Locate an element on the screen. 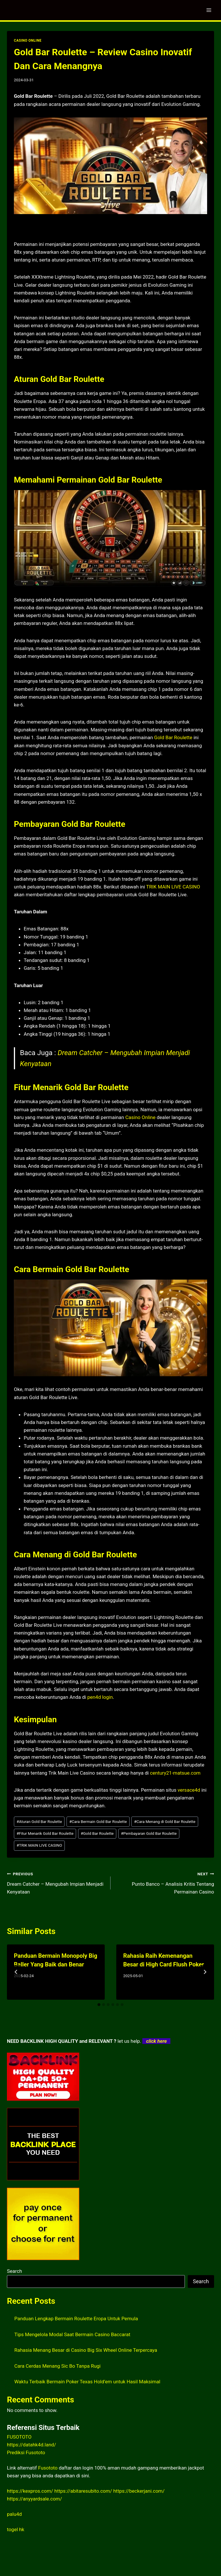 The height and width of the screenshot is (2576, 221). https://beckerjani.com/ is located at coordinates (139, 2491).